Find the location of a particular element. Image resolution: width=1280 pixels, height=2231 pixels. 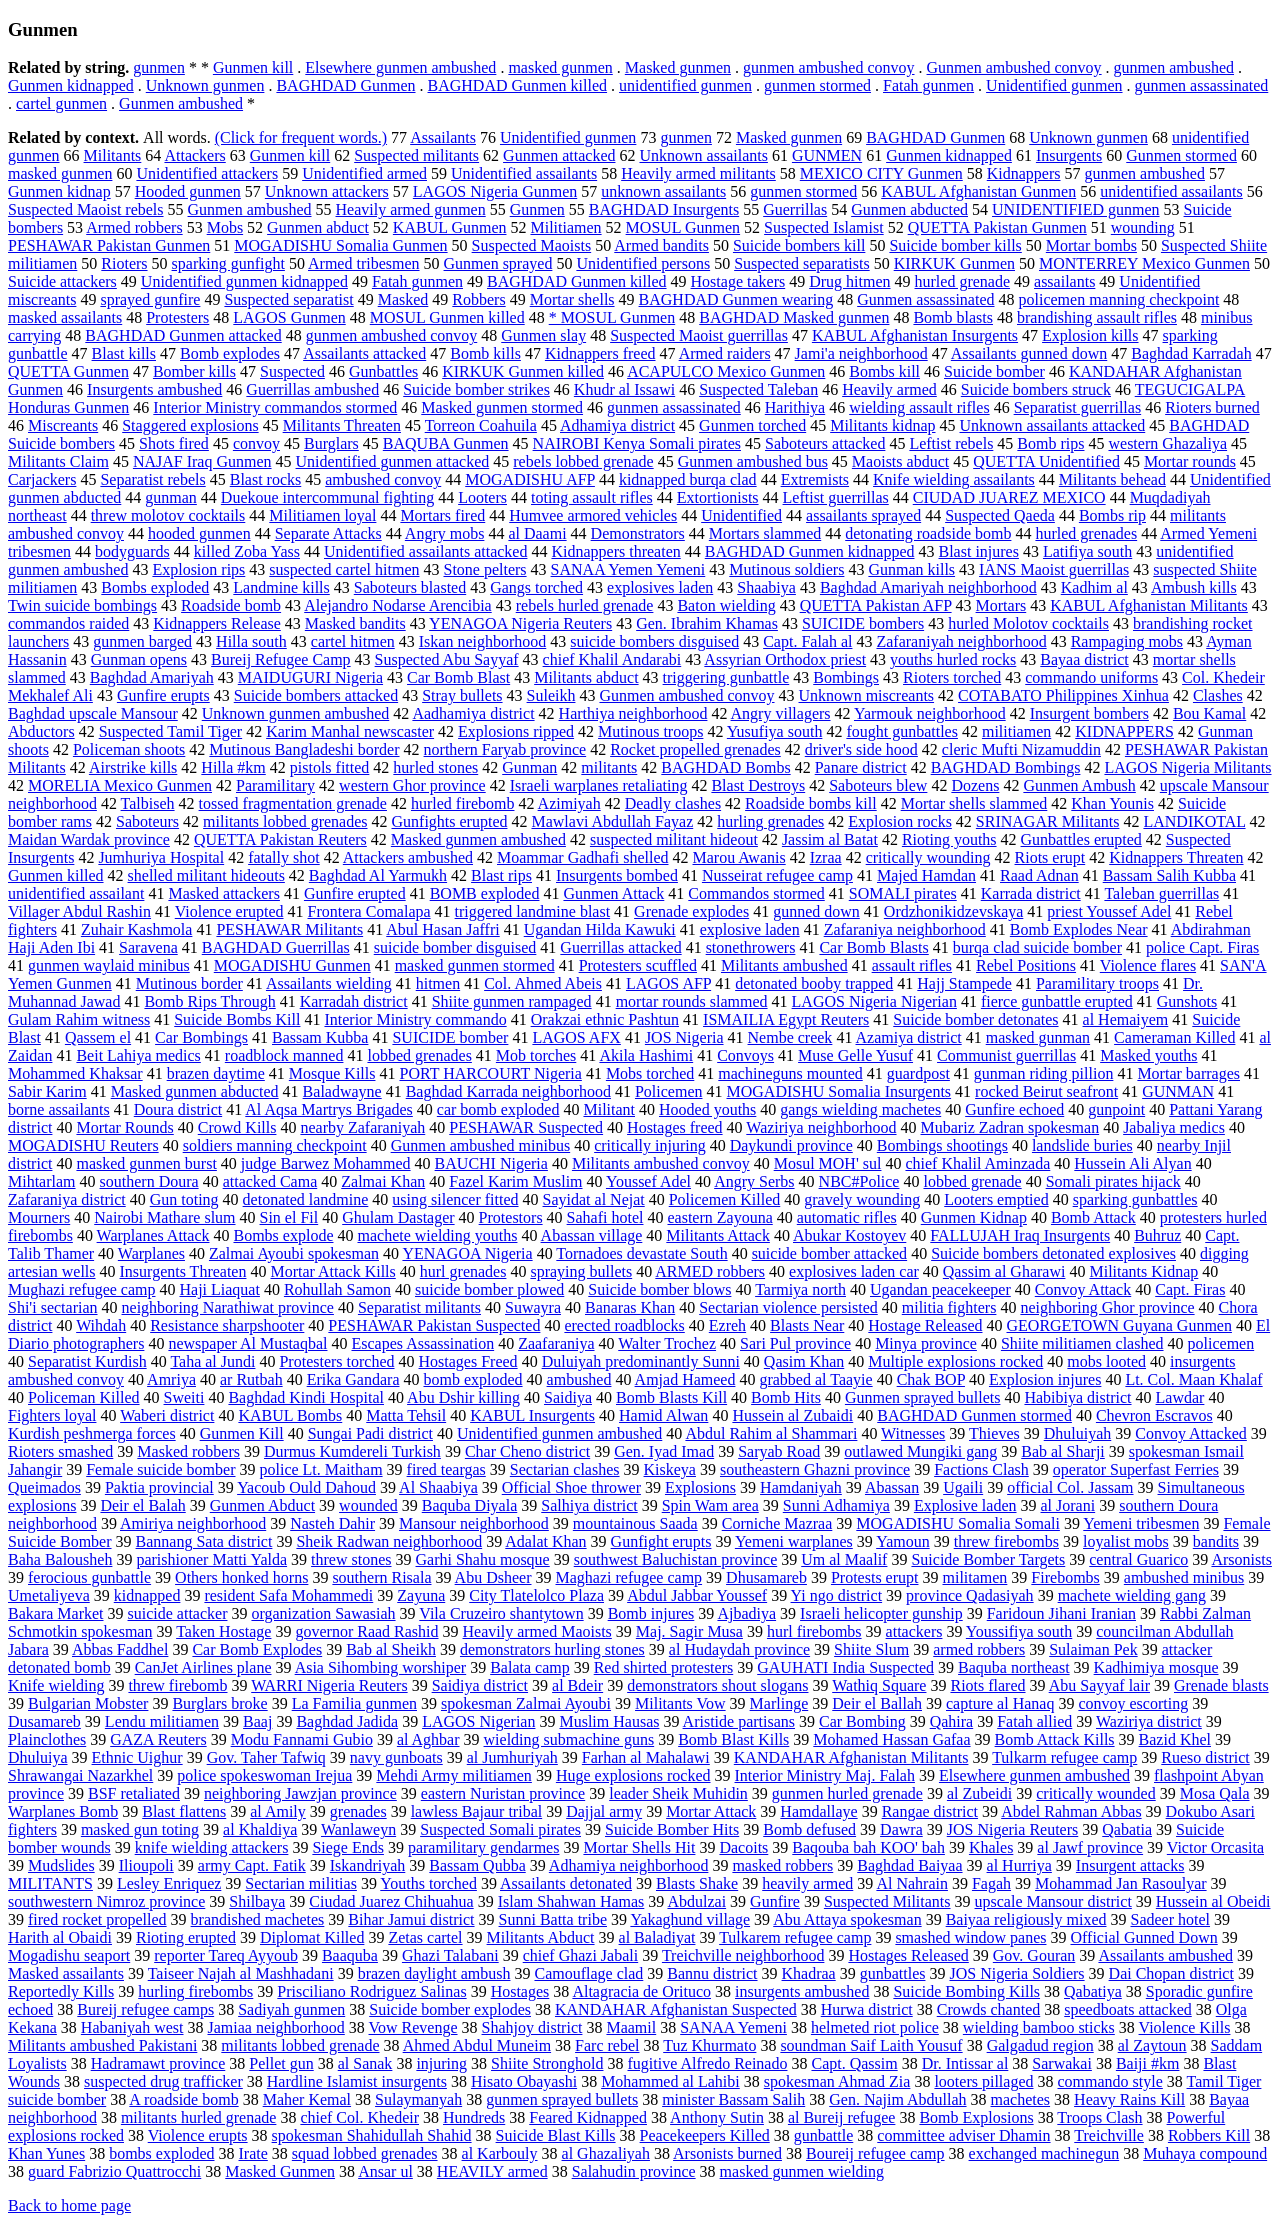

Gunmen ambushed bus is located at coordinates (753, 461).